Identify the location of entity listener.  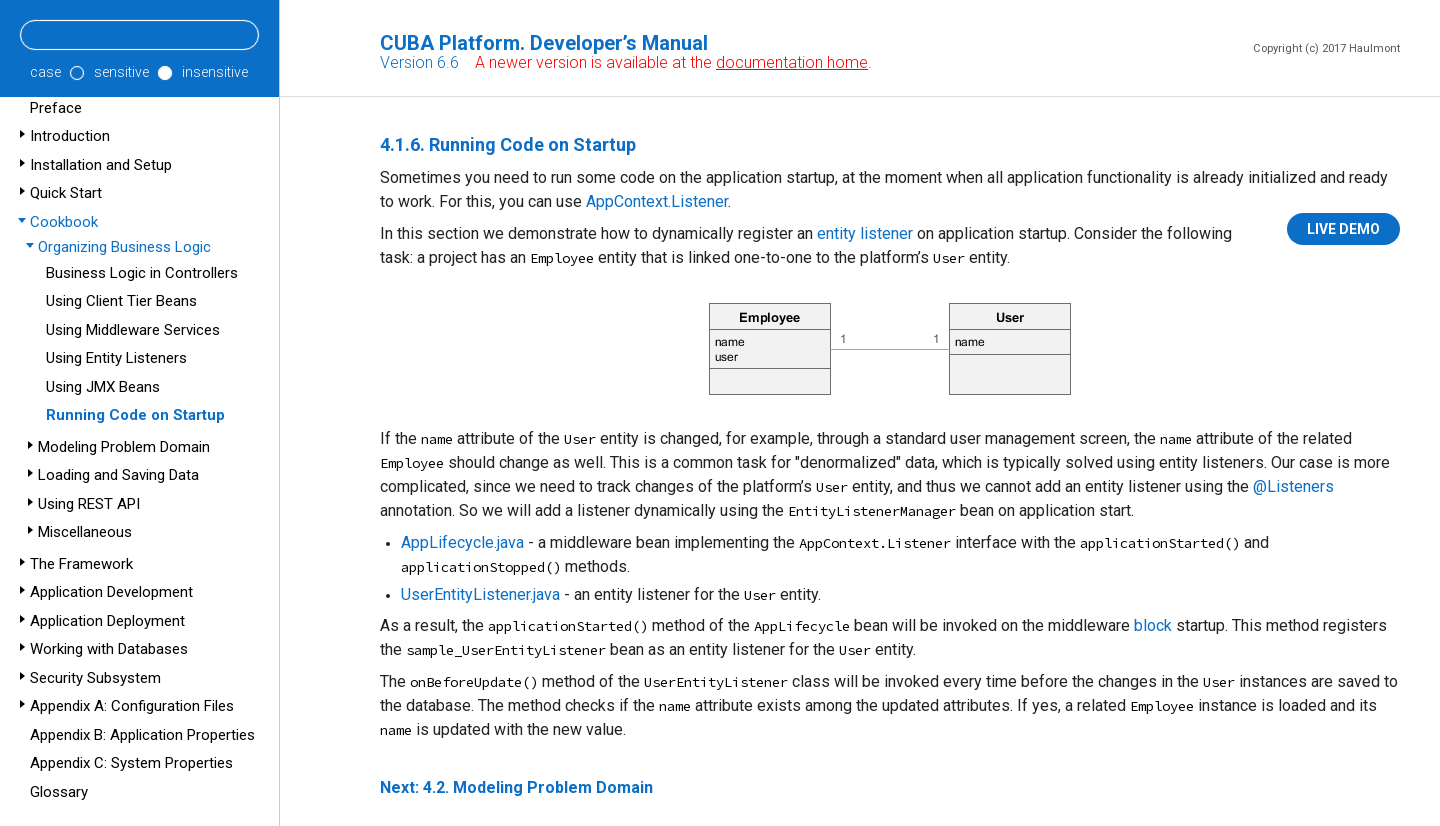
(865, 233).